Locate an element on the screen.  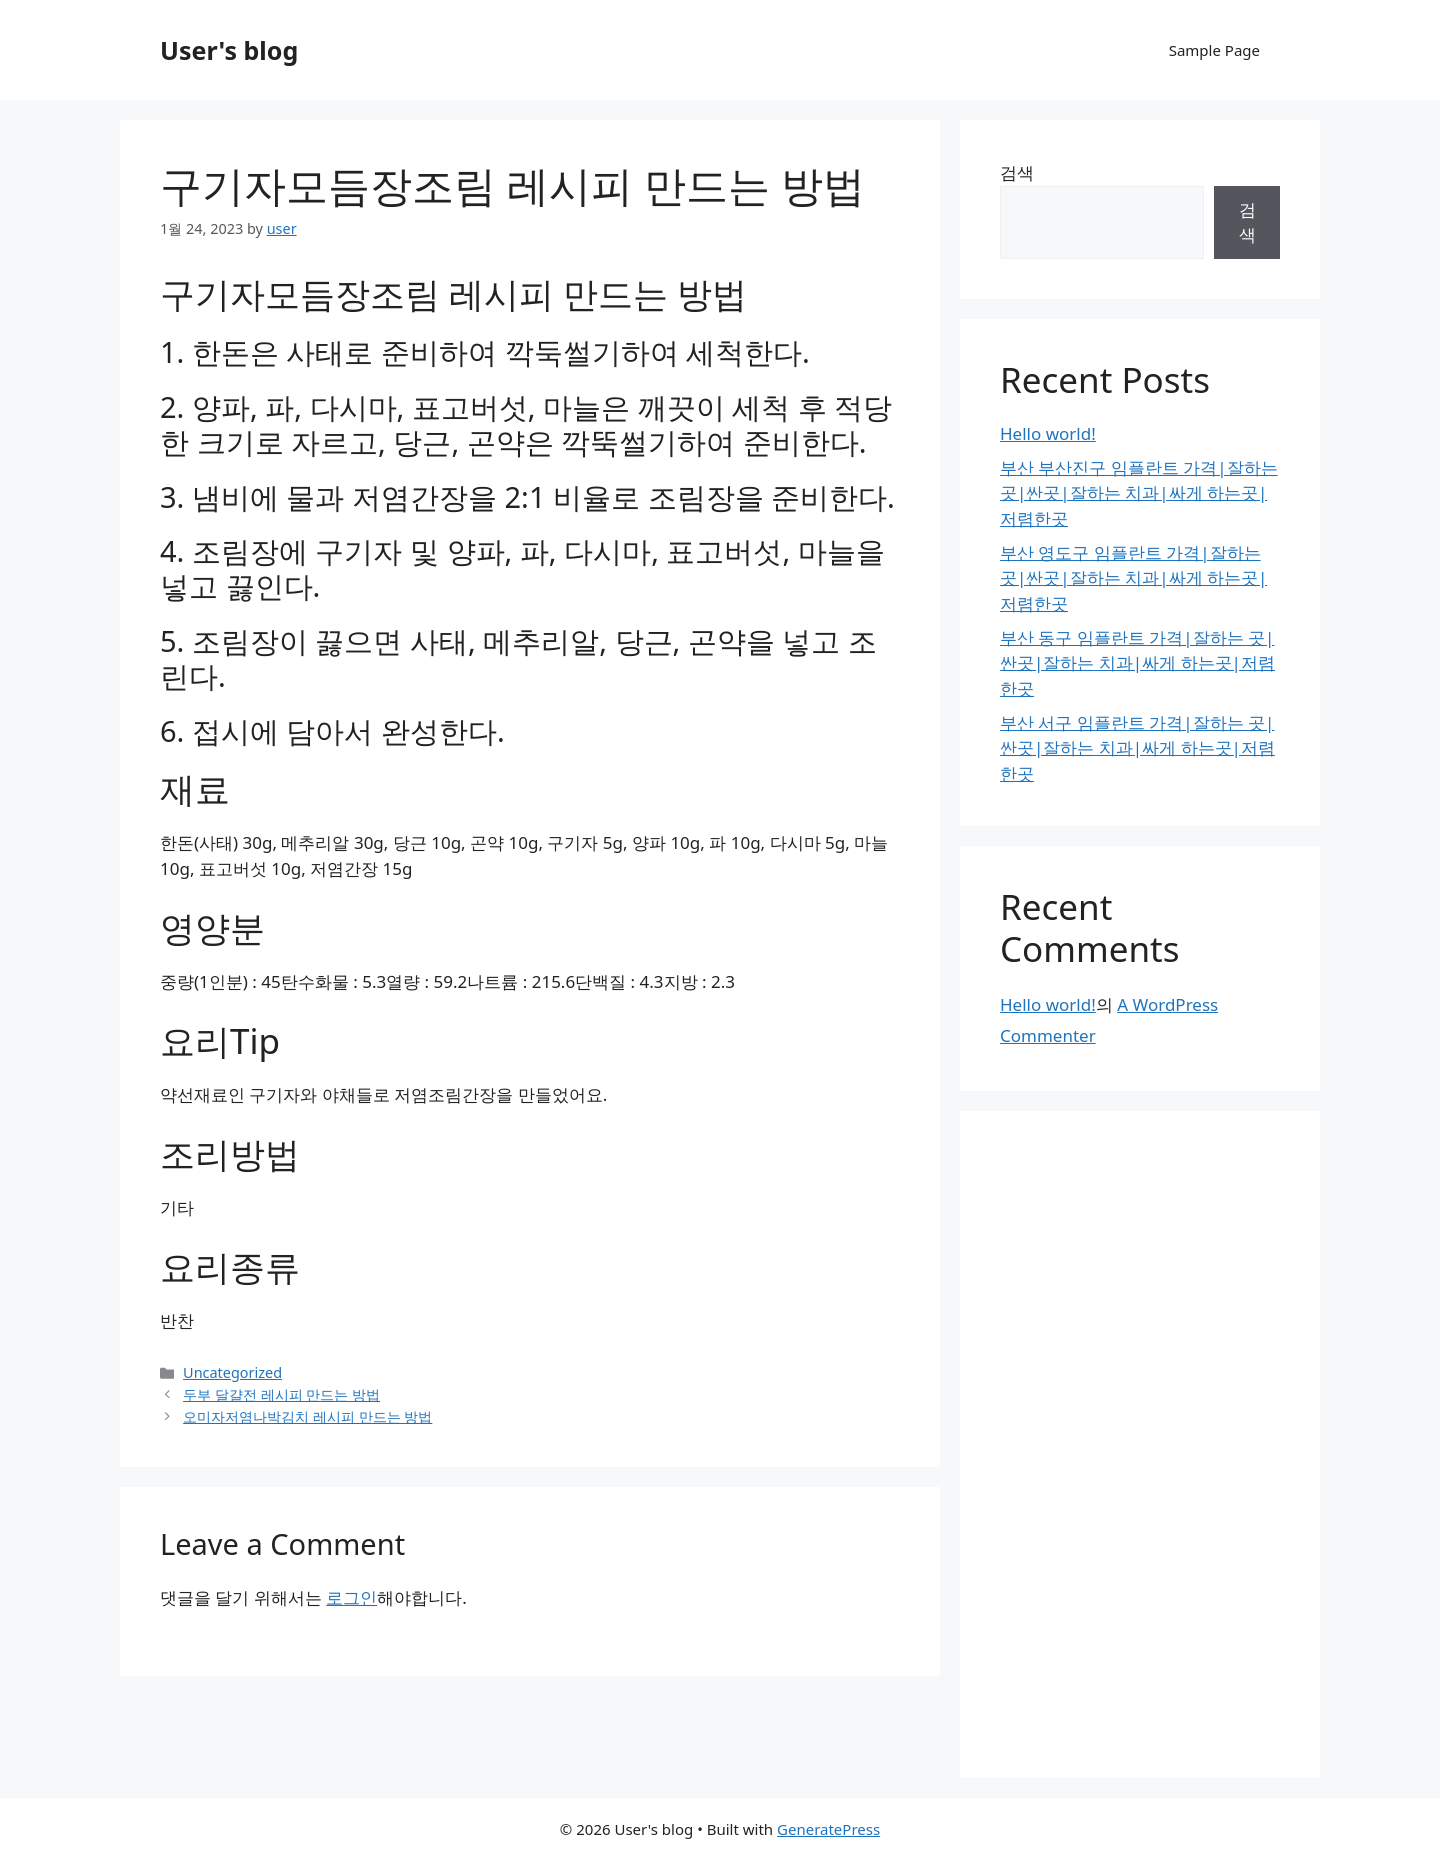
검색 is located at coordinates (1017, 172).